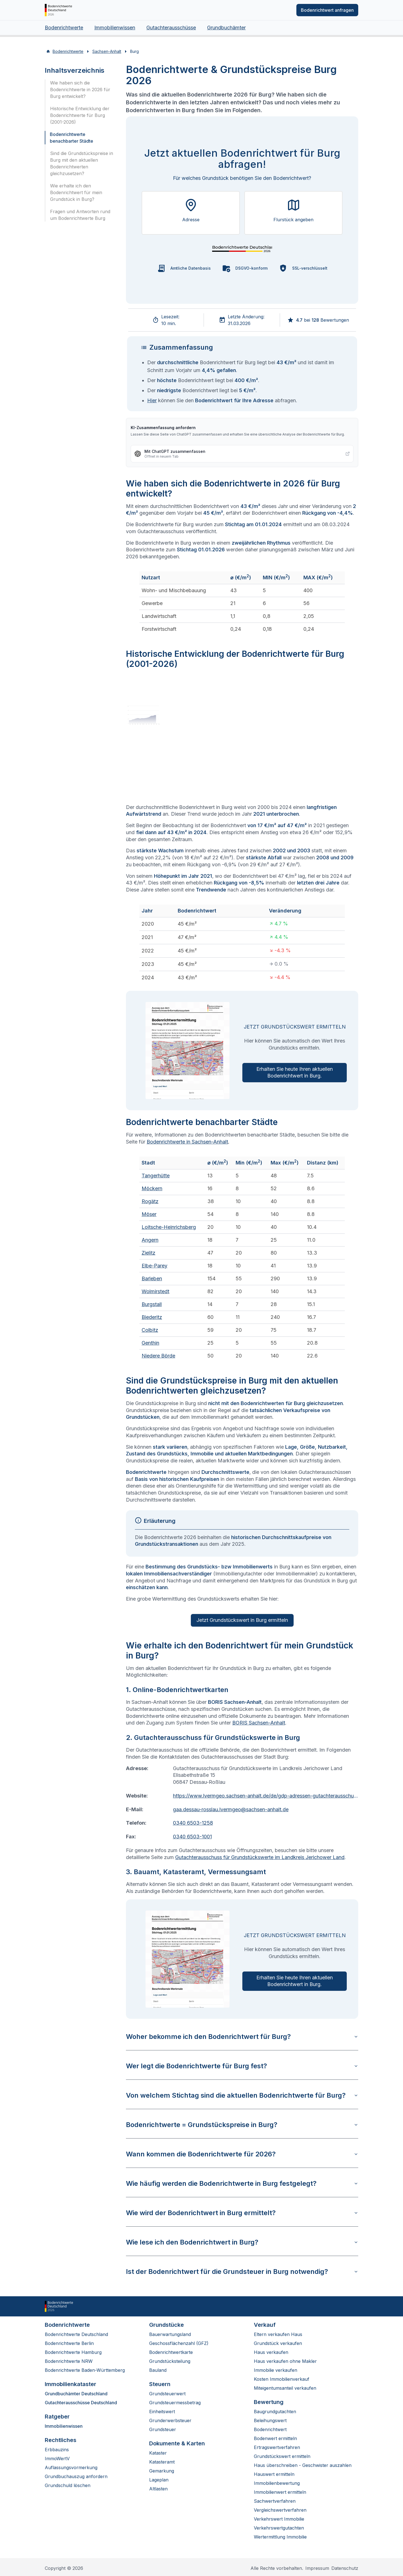  What do you see at coordinates (81, 163) in the screenshot?
I see `Sind die Grundstückspreise in Burg mit den aktuellen Bodenrichtwerten gleichzusetzen?` at bounding box center [81, 163].